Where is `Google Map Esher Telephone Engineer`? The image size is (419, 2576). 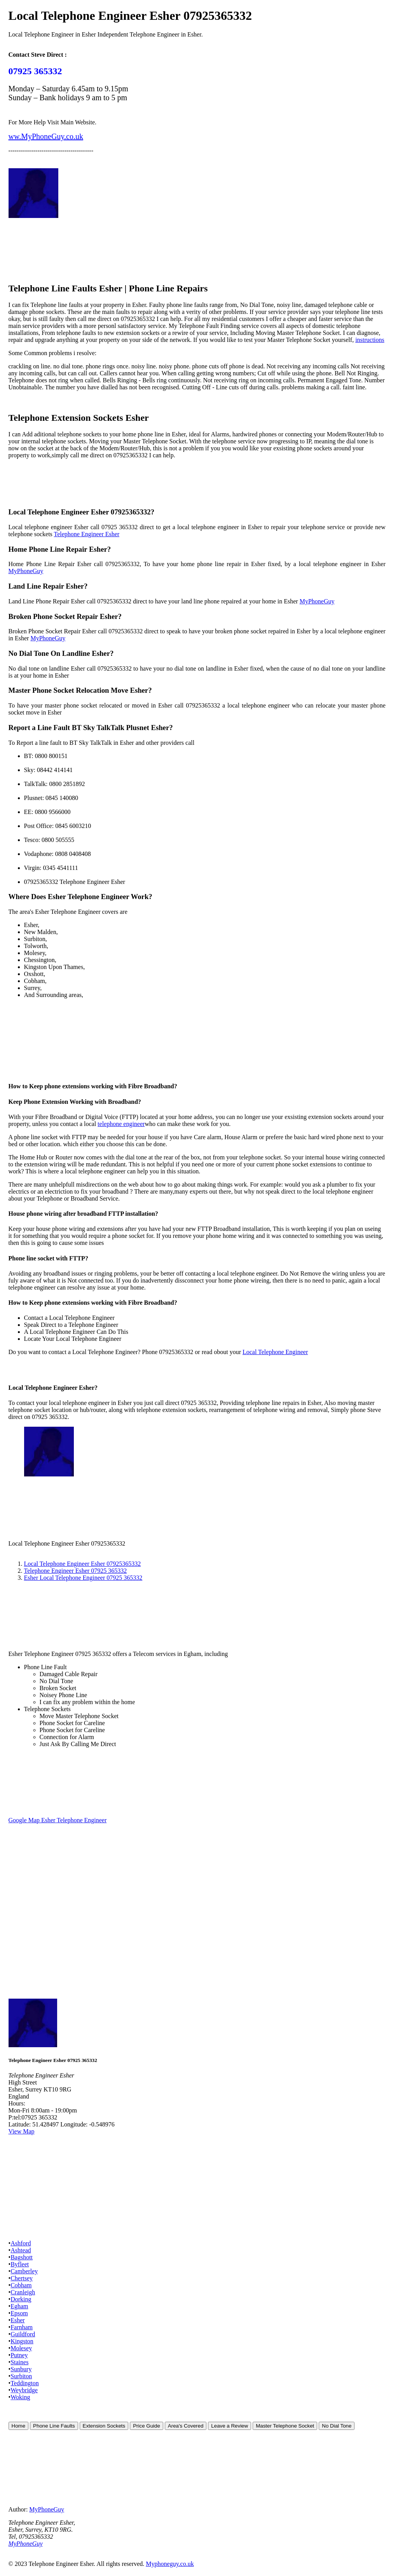 Google Map Esher Telephone Engineer is located at coordinates (58, 1820).